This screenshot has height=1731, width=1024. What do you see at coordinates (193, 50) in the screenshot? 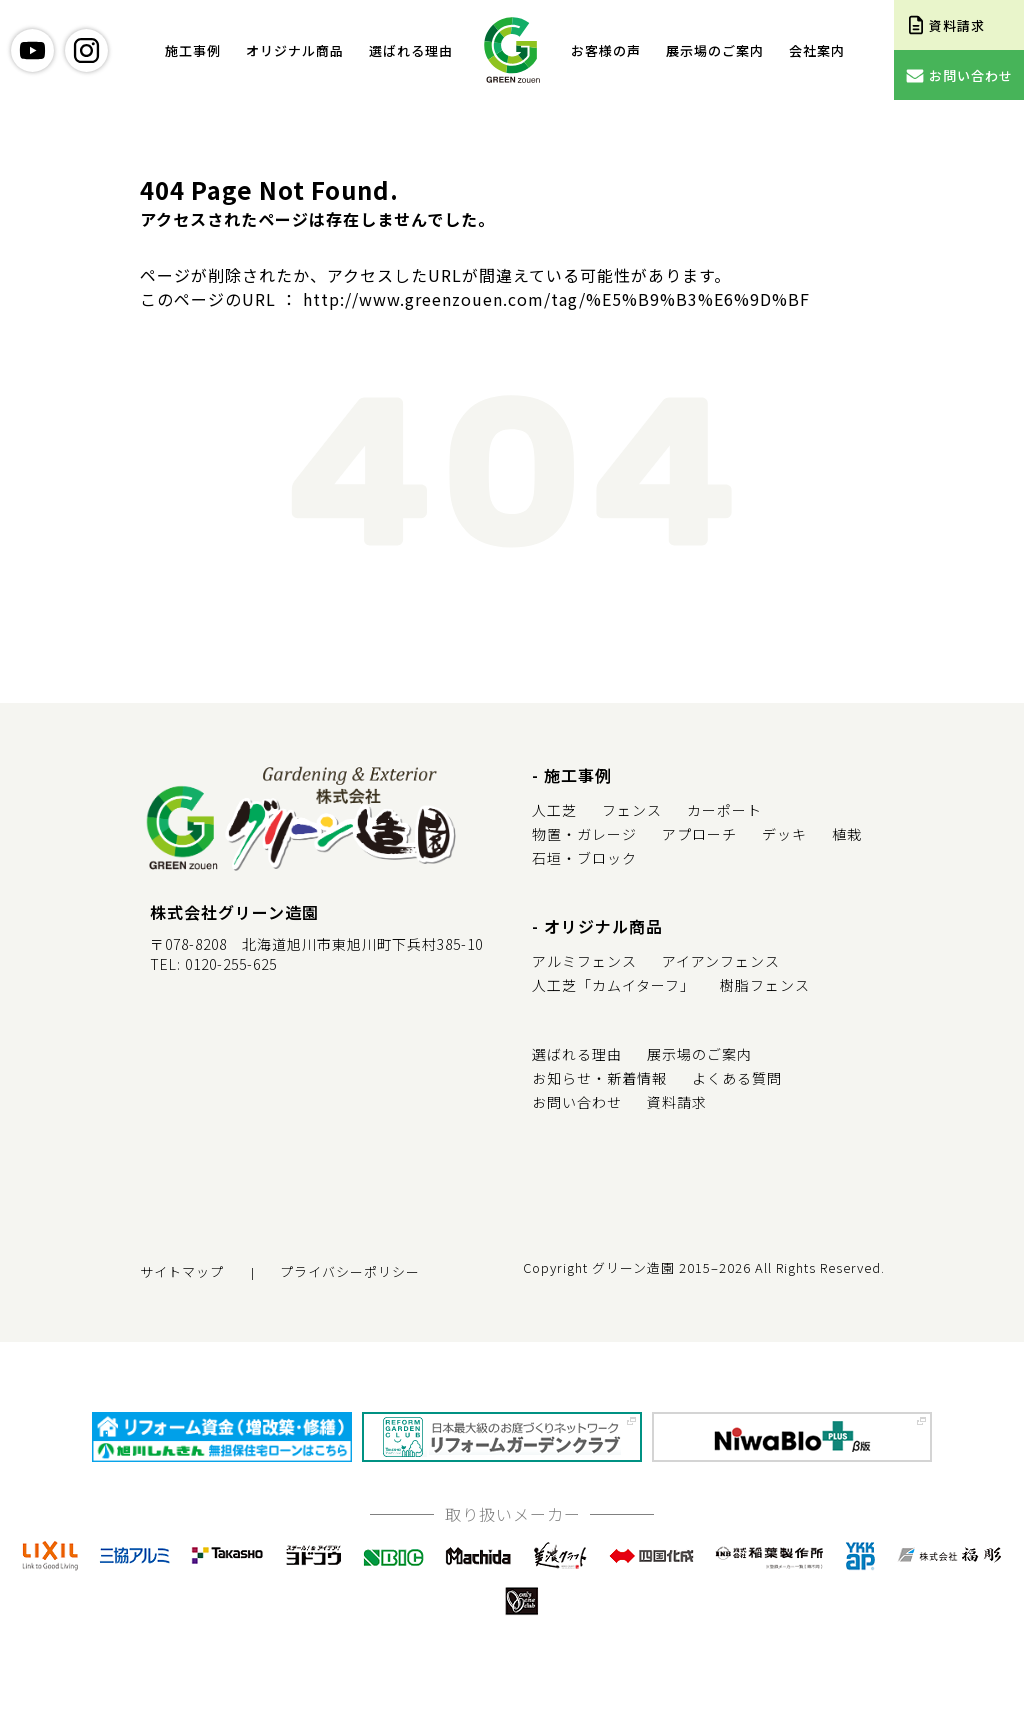
I see `施工事例` at bounding box center [193, 50].